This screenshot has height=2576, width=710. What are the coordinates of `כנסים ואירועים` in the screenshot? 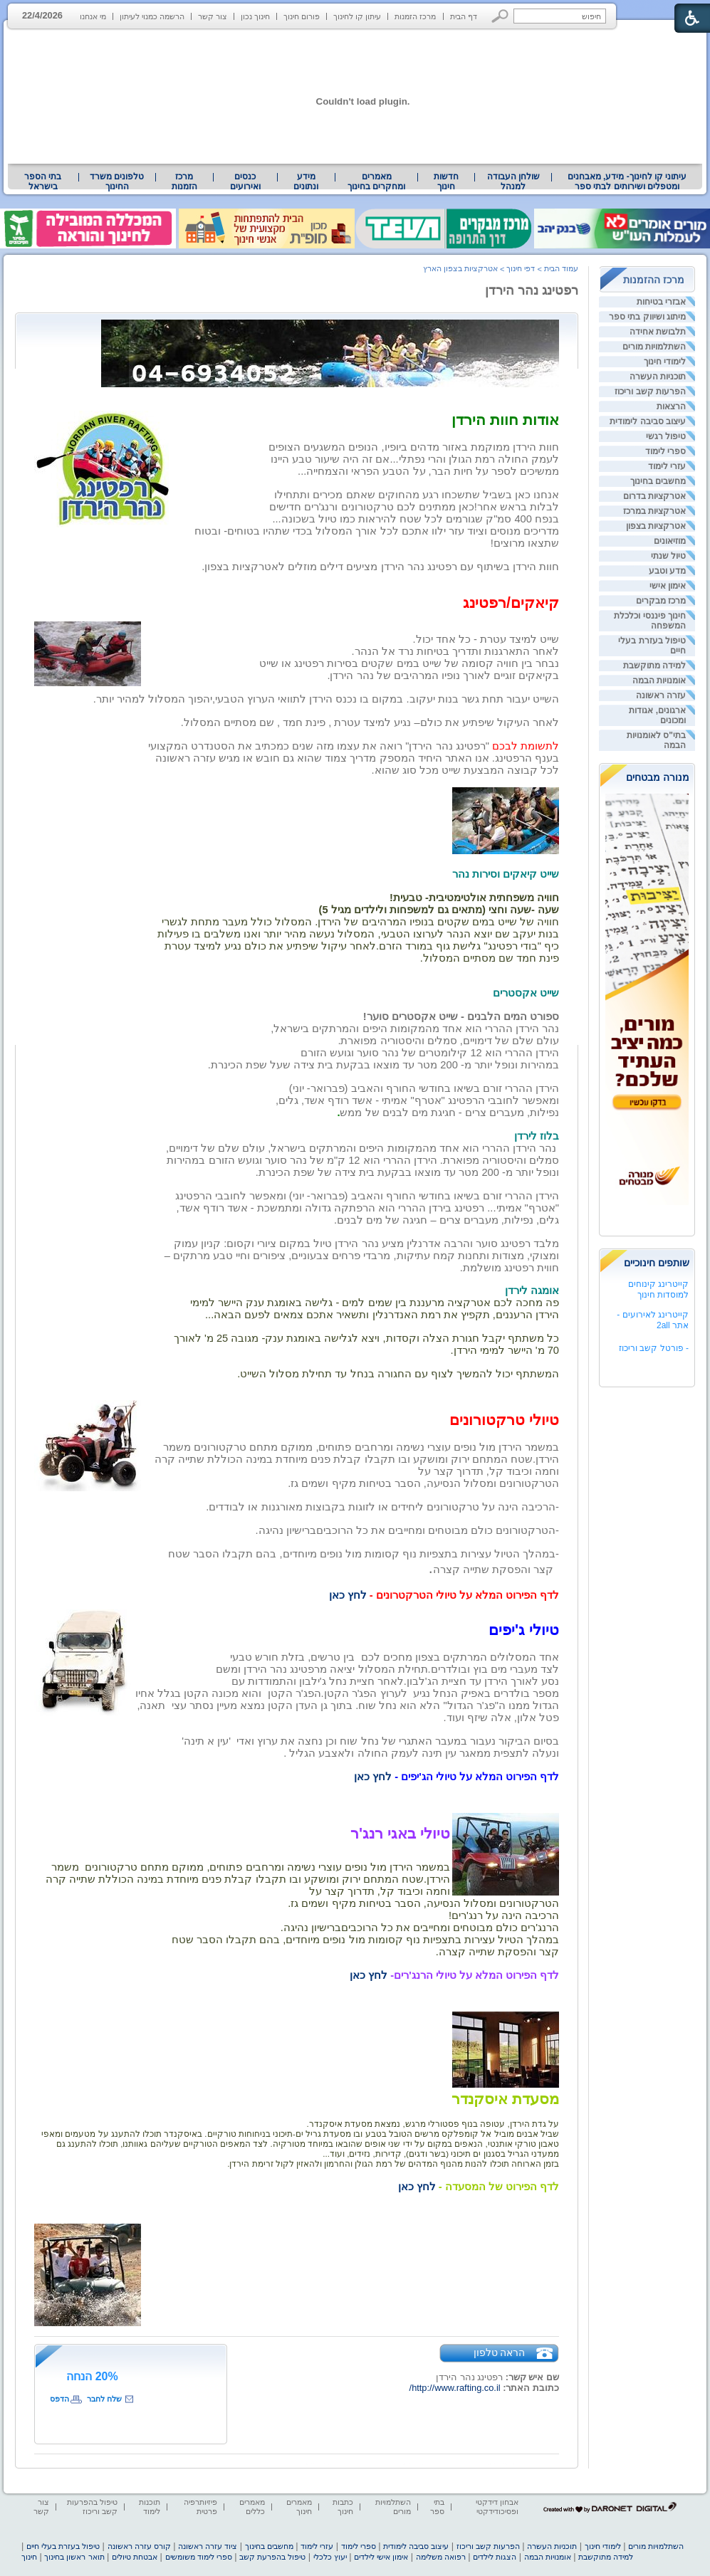 It's located at (245, 181).